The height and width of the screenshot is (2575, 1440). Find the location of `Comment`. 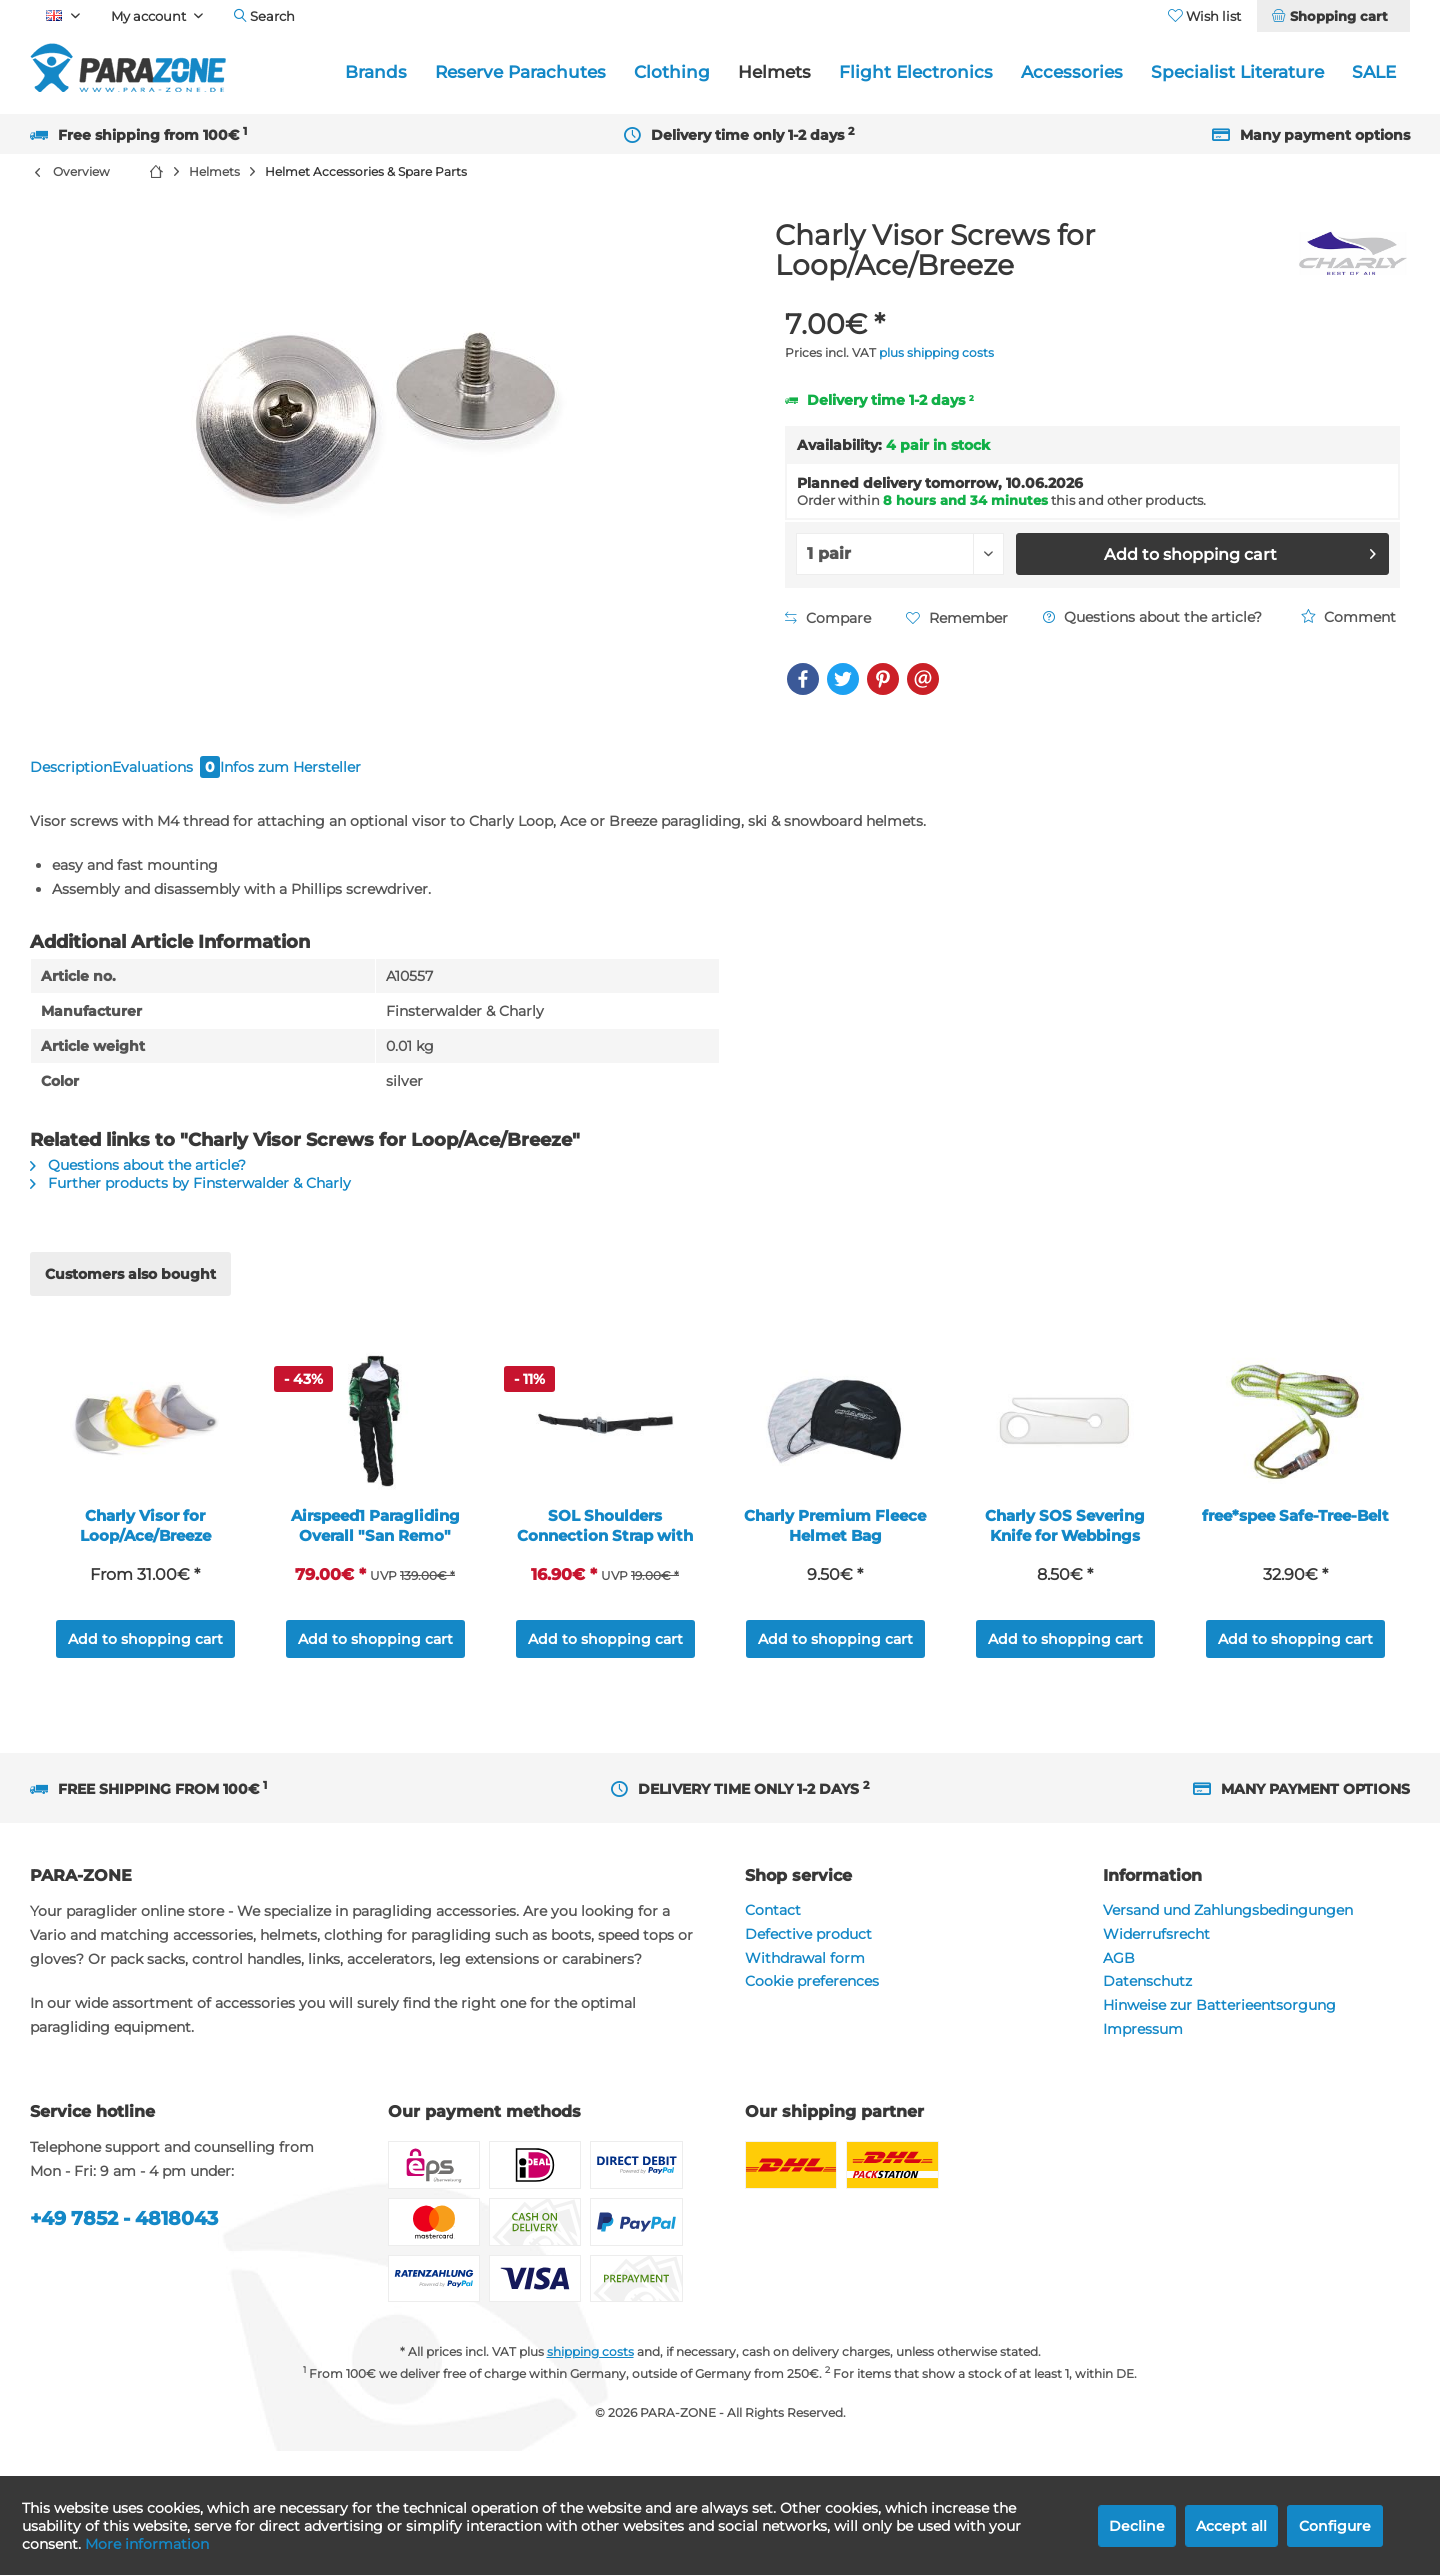

Comment is located at coordinates (1348, 617).